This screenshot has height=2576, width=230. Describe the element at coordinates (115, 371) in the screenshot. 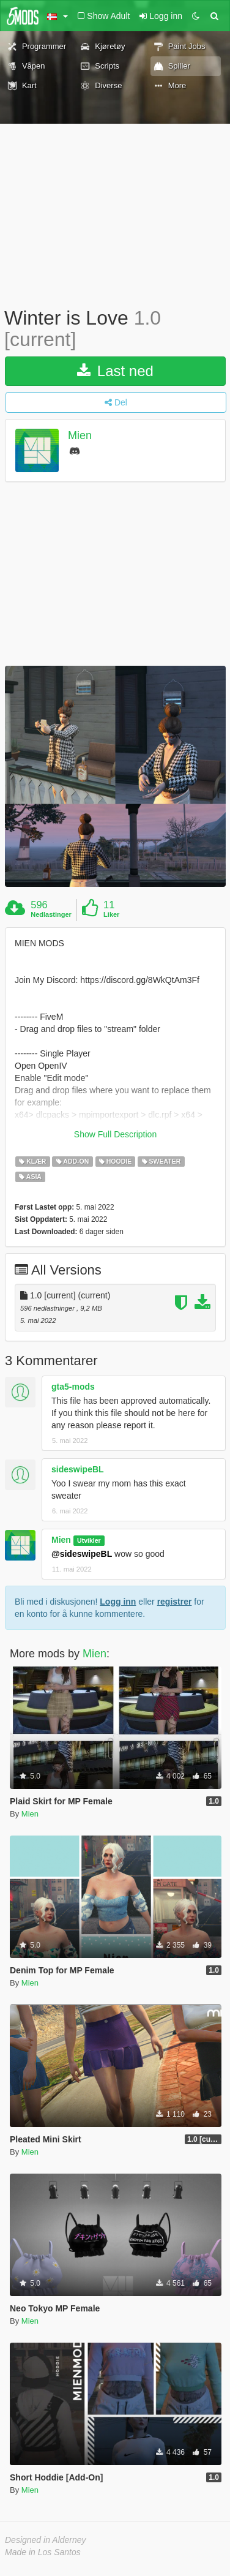

I see `Last ned` at that location.